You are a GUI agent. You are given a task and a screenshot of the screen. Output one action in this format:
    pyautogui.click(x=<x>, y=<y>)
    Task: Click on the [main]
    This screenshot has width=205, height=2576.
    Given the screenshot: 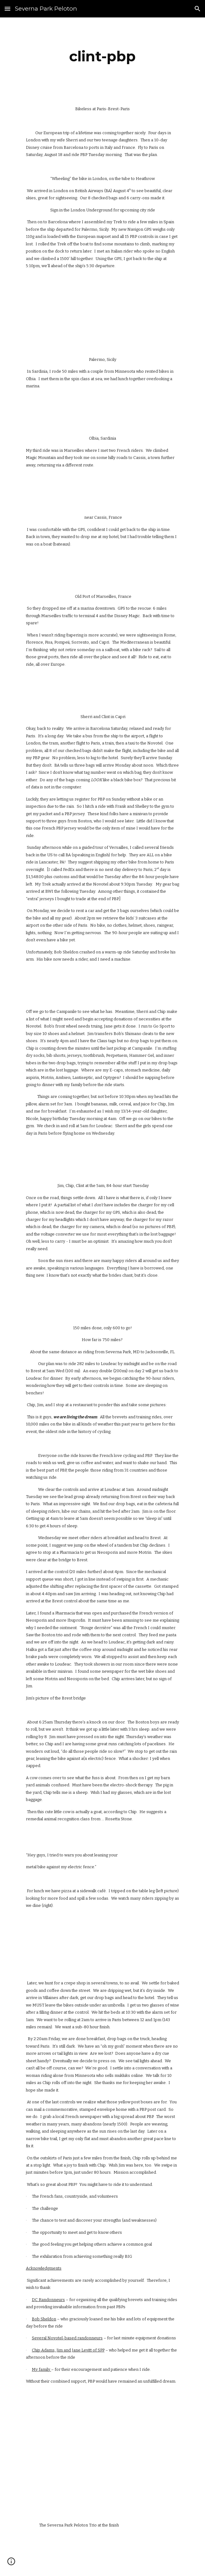 What is the action you would take?
    pyautogui.click(x=102, y=56)
    